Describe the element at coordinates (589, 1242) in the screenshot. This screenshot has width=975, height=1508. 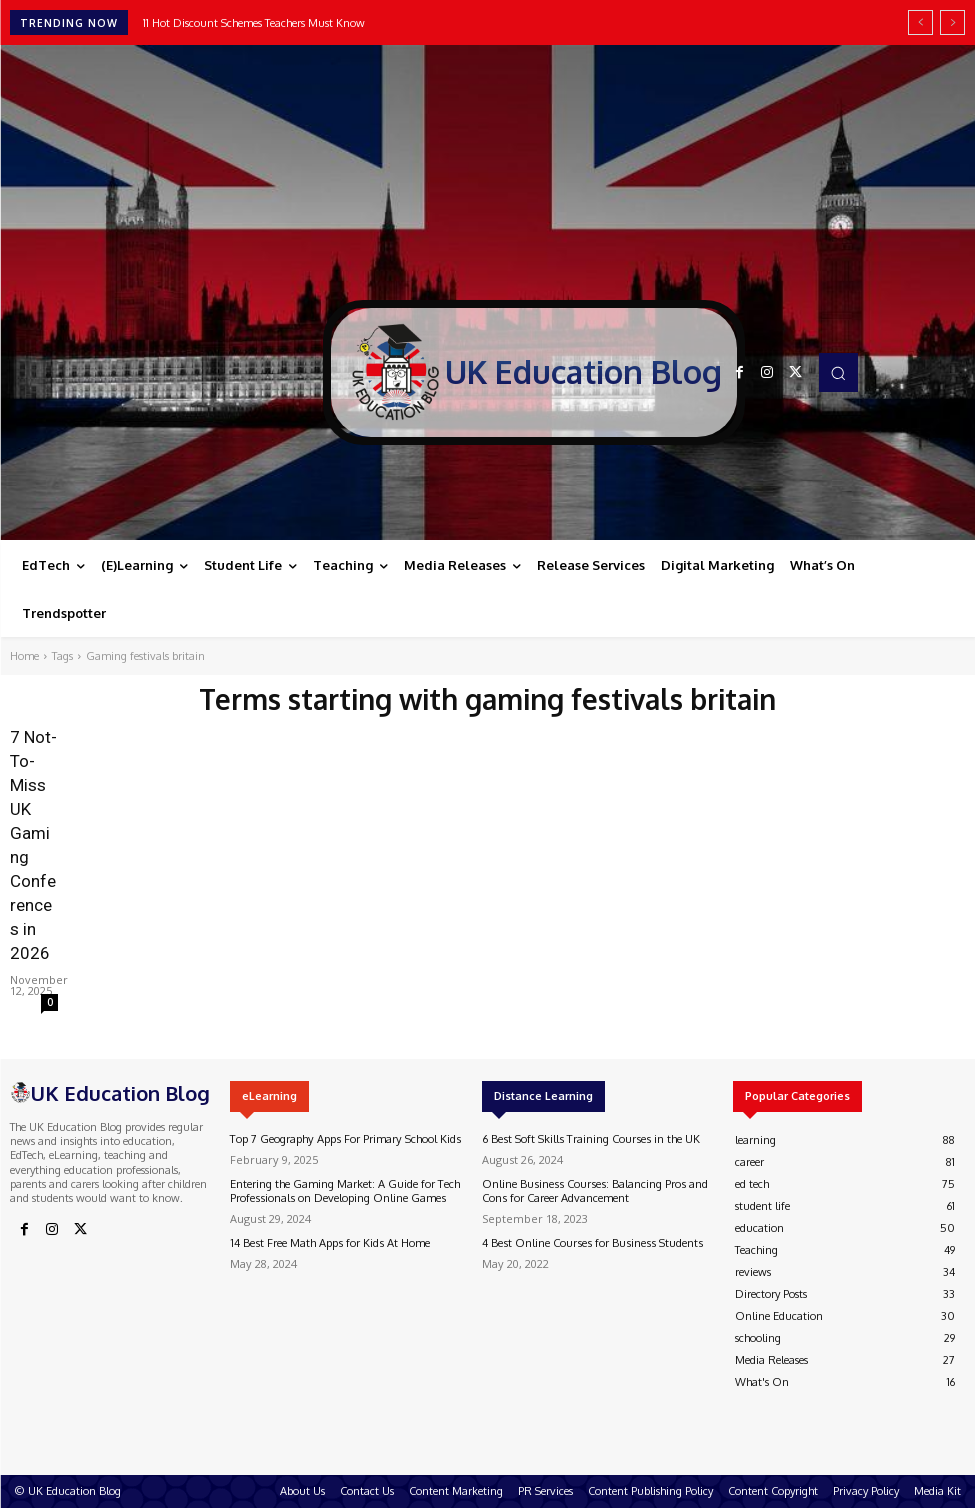
I see `4 Best Online Courses for Business Students` at that location.